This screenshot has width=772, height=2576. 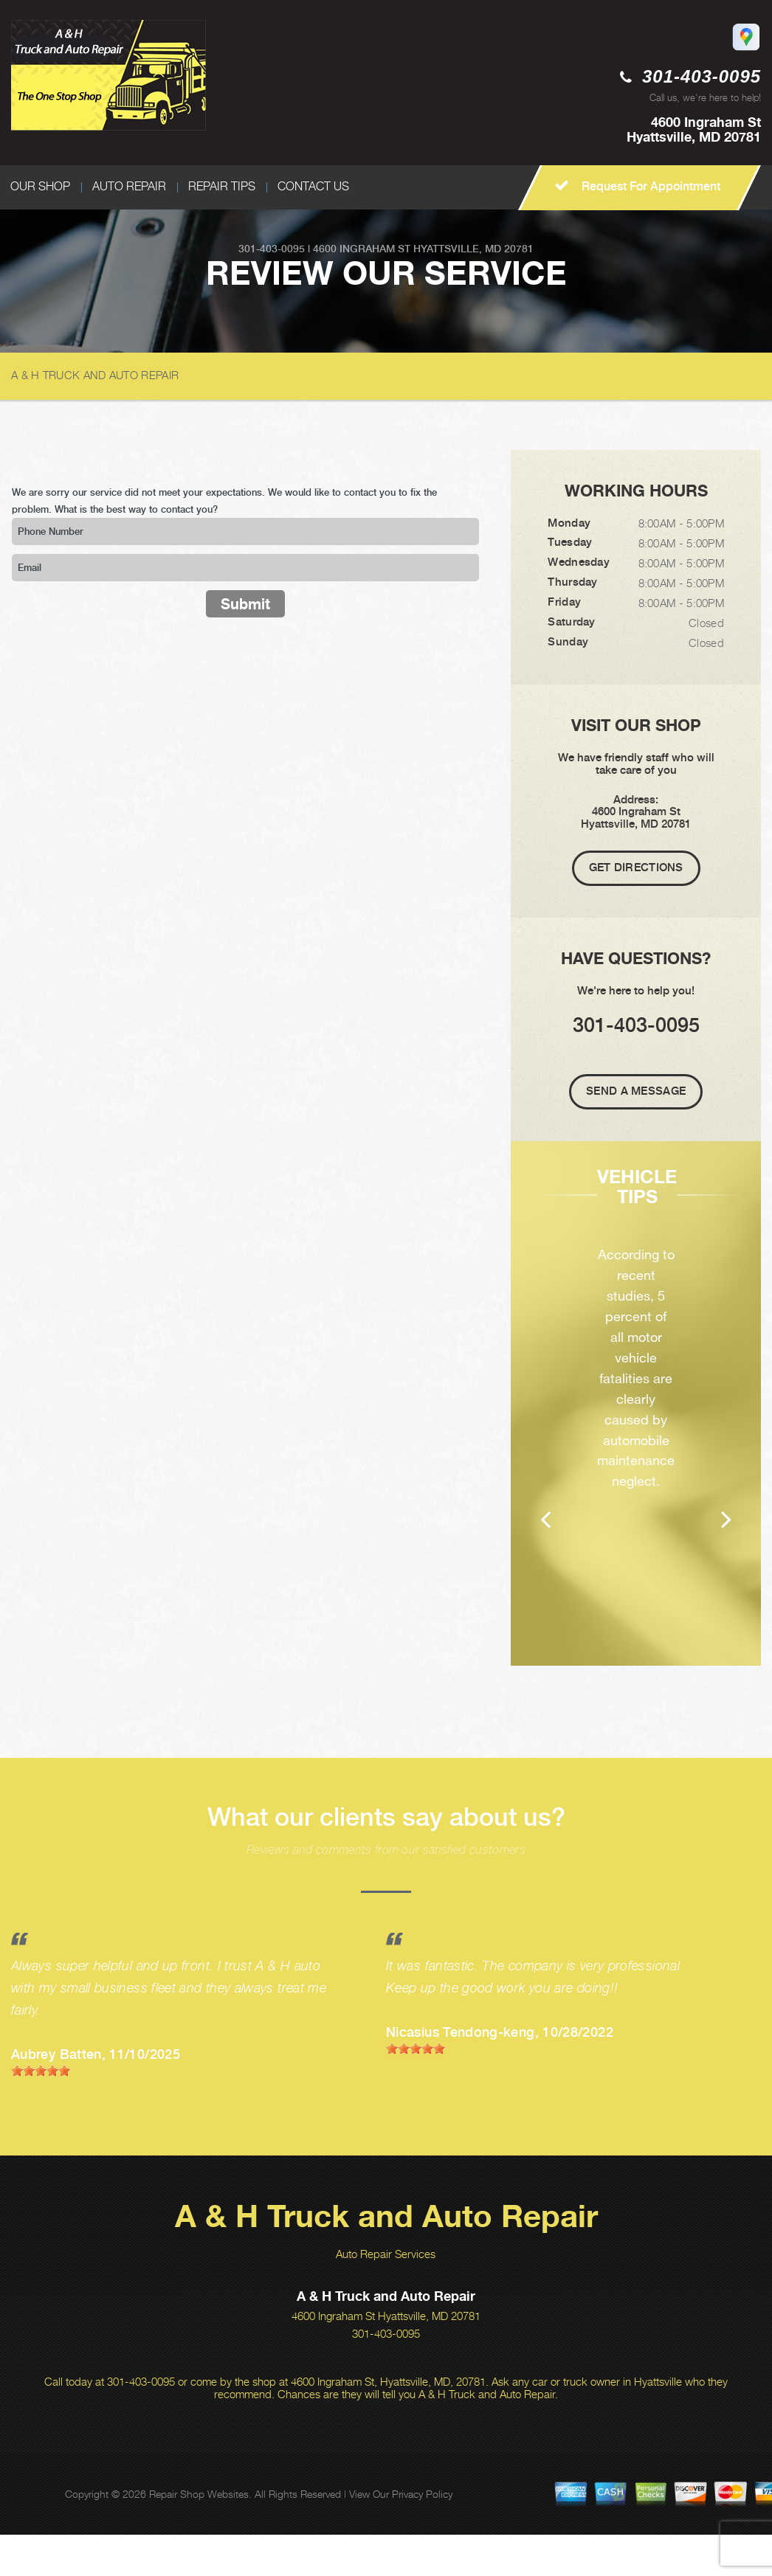 What do you see at coordinates (385, 2295) in the screenshot?
I see `Auto Repair Services` at bounding box center [385, 2295].